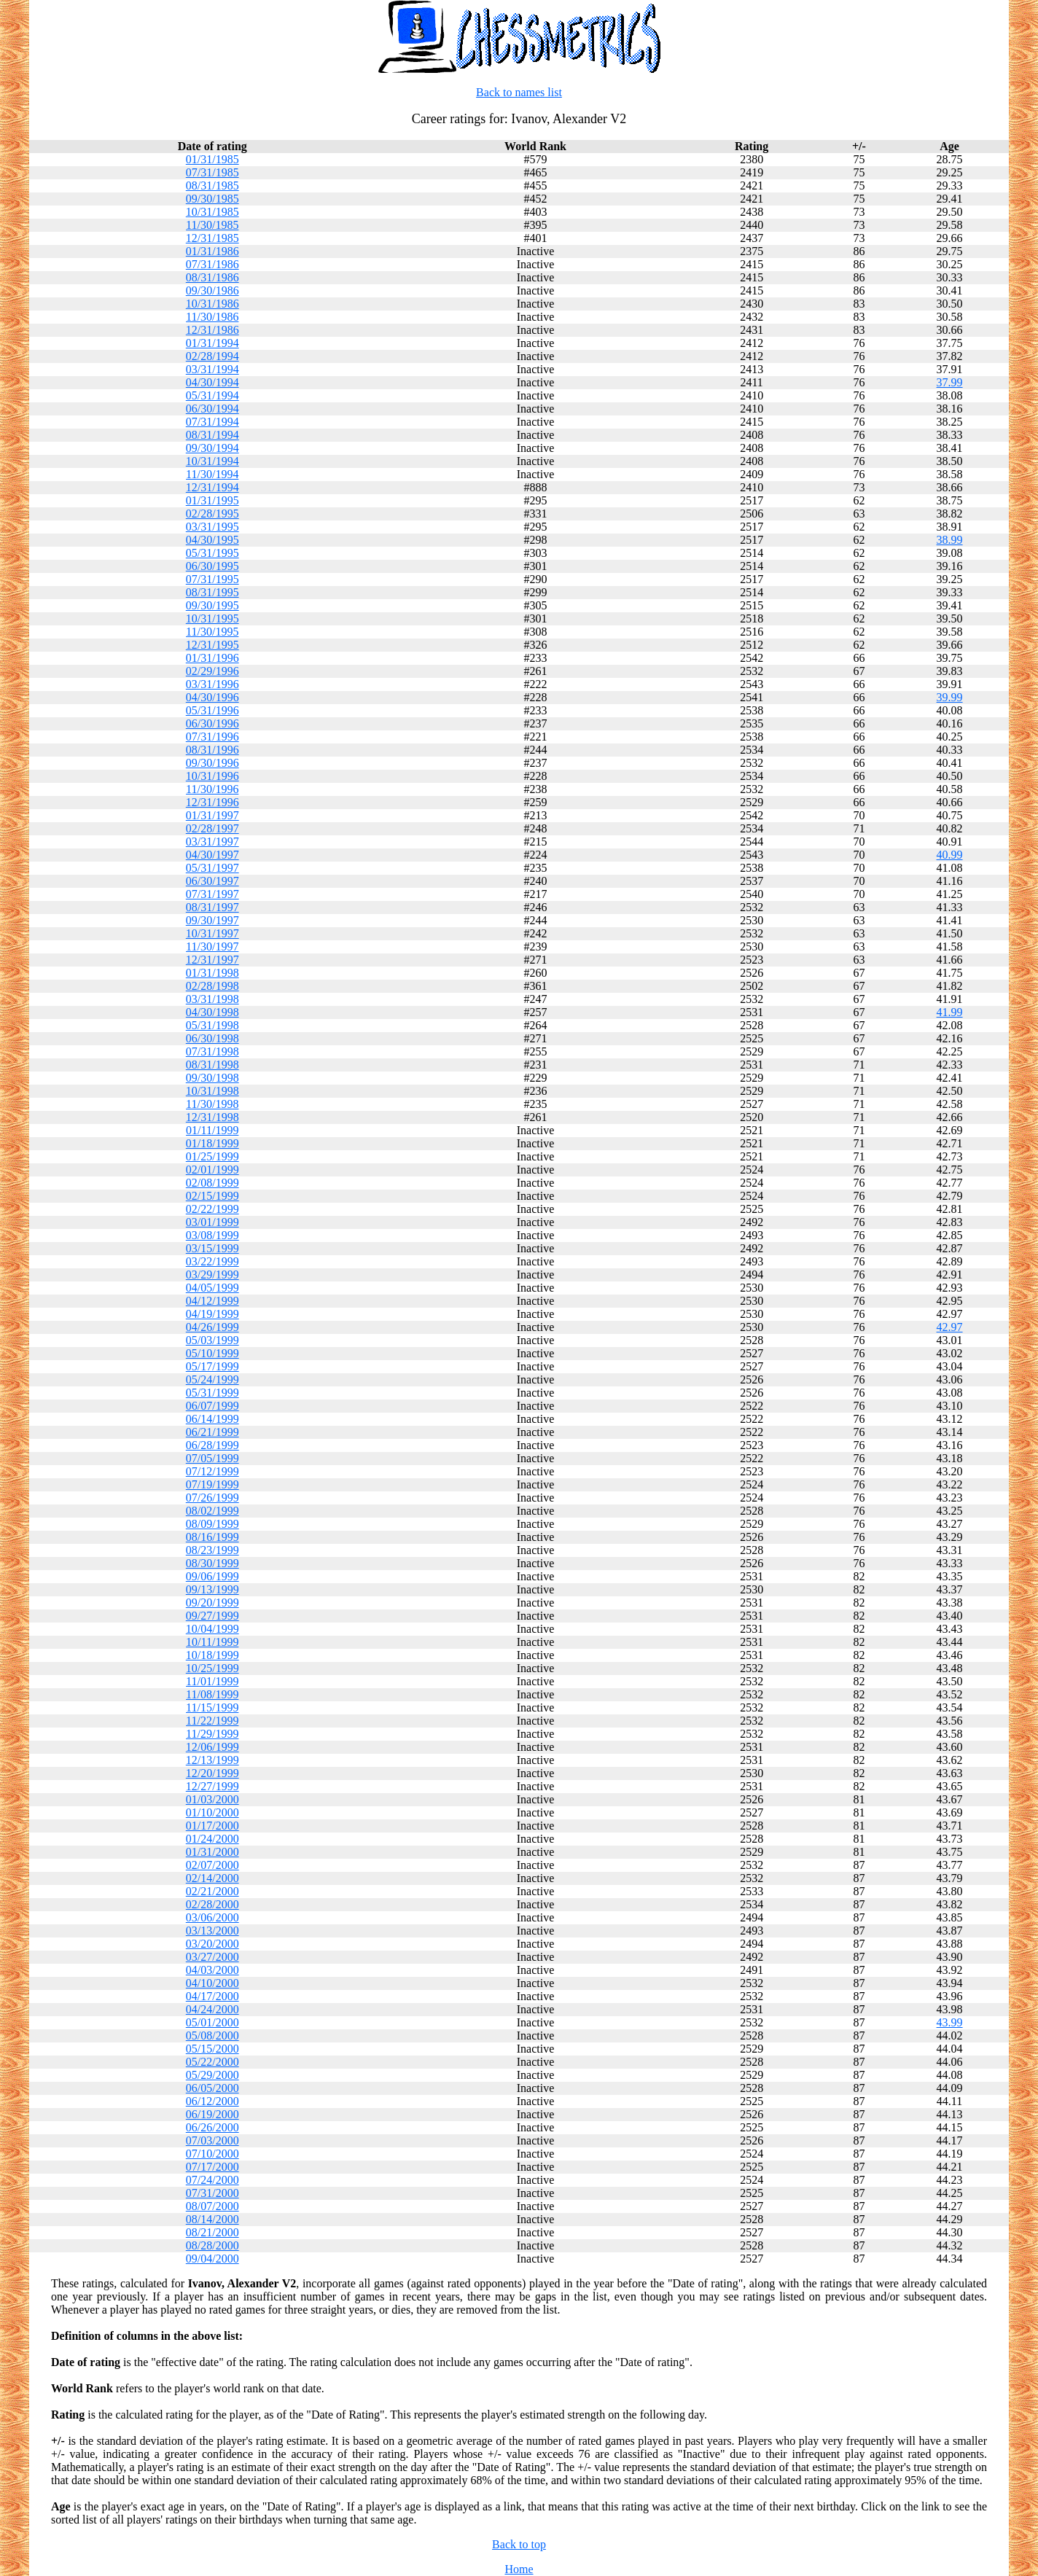  I want to click on 05/15/2000, so click(212, 2048).